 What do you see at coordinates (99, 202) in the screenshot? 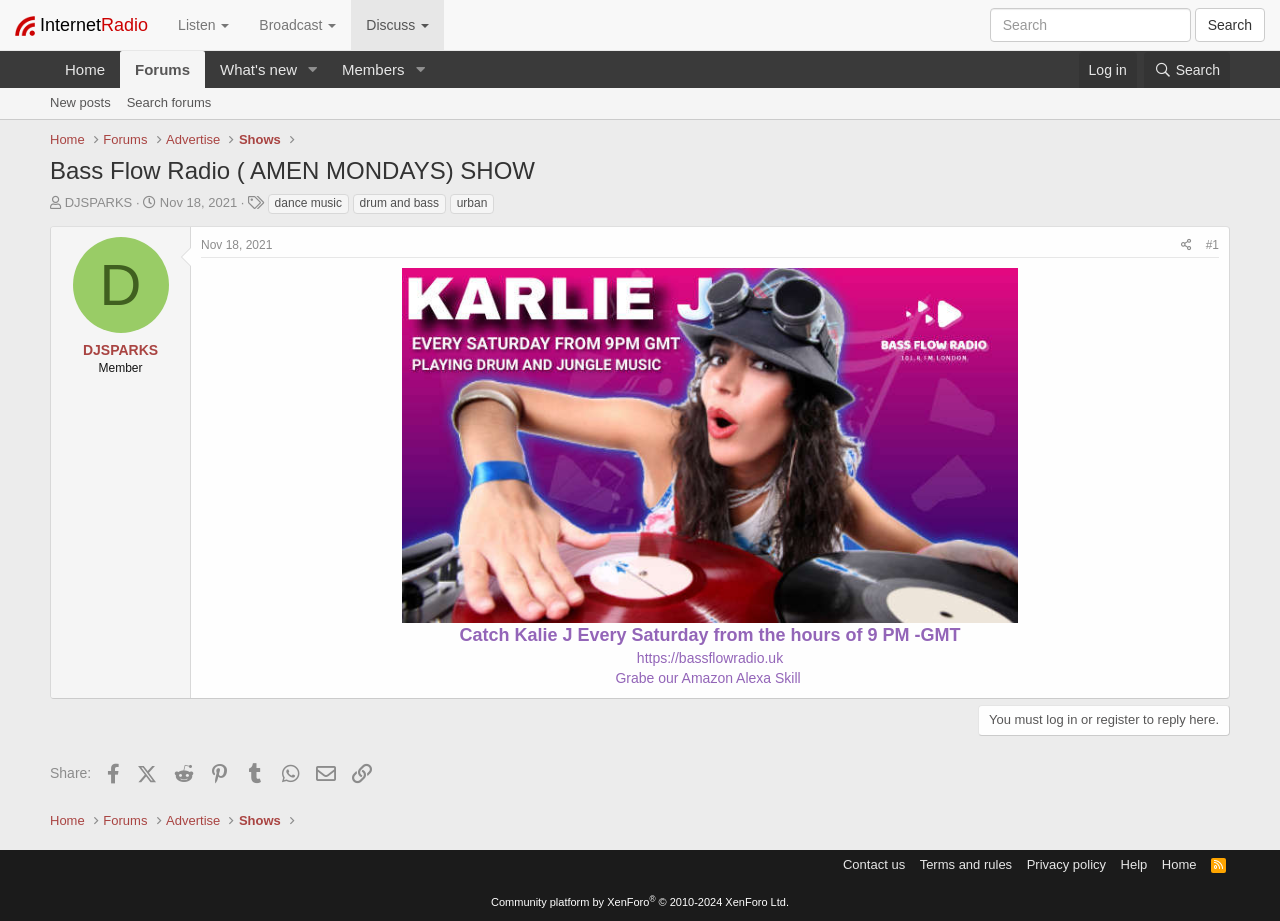
I see `DJSPARKS` at bounding box center [99, 202].